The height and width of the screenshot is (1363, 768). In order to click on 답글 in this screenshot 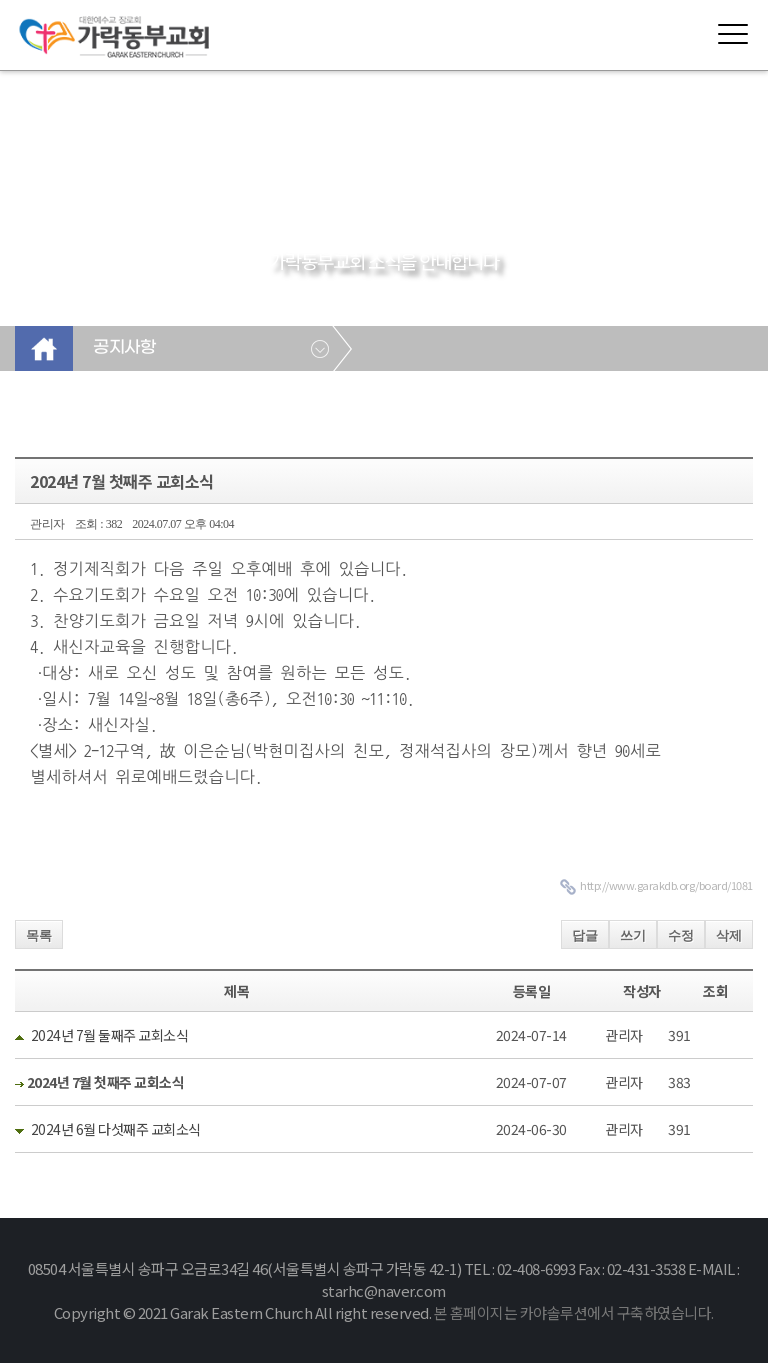, I will do `click(585, 935)`.